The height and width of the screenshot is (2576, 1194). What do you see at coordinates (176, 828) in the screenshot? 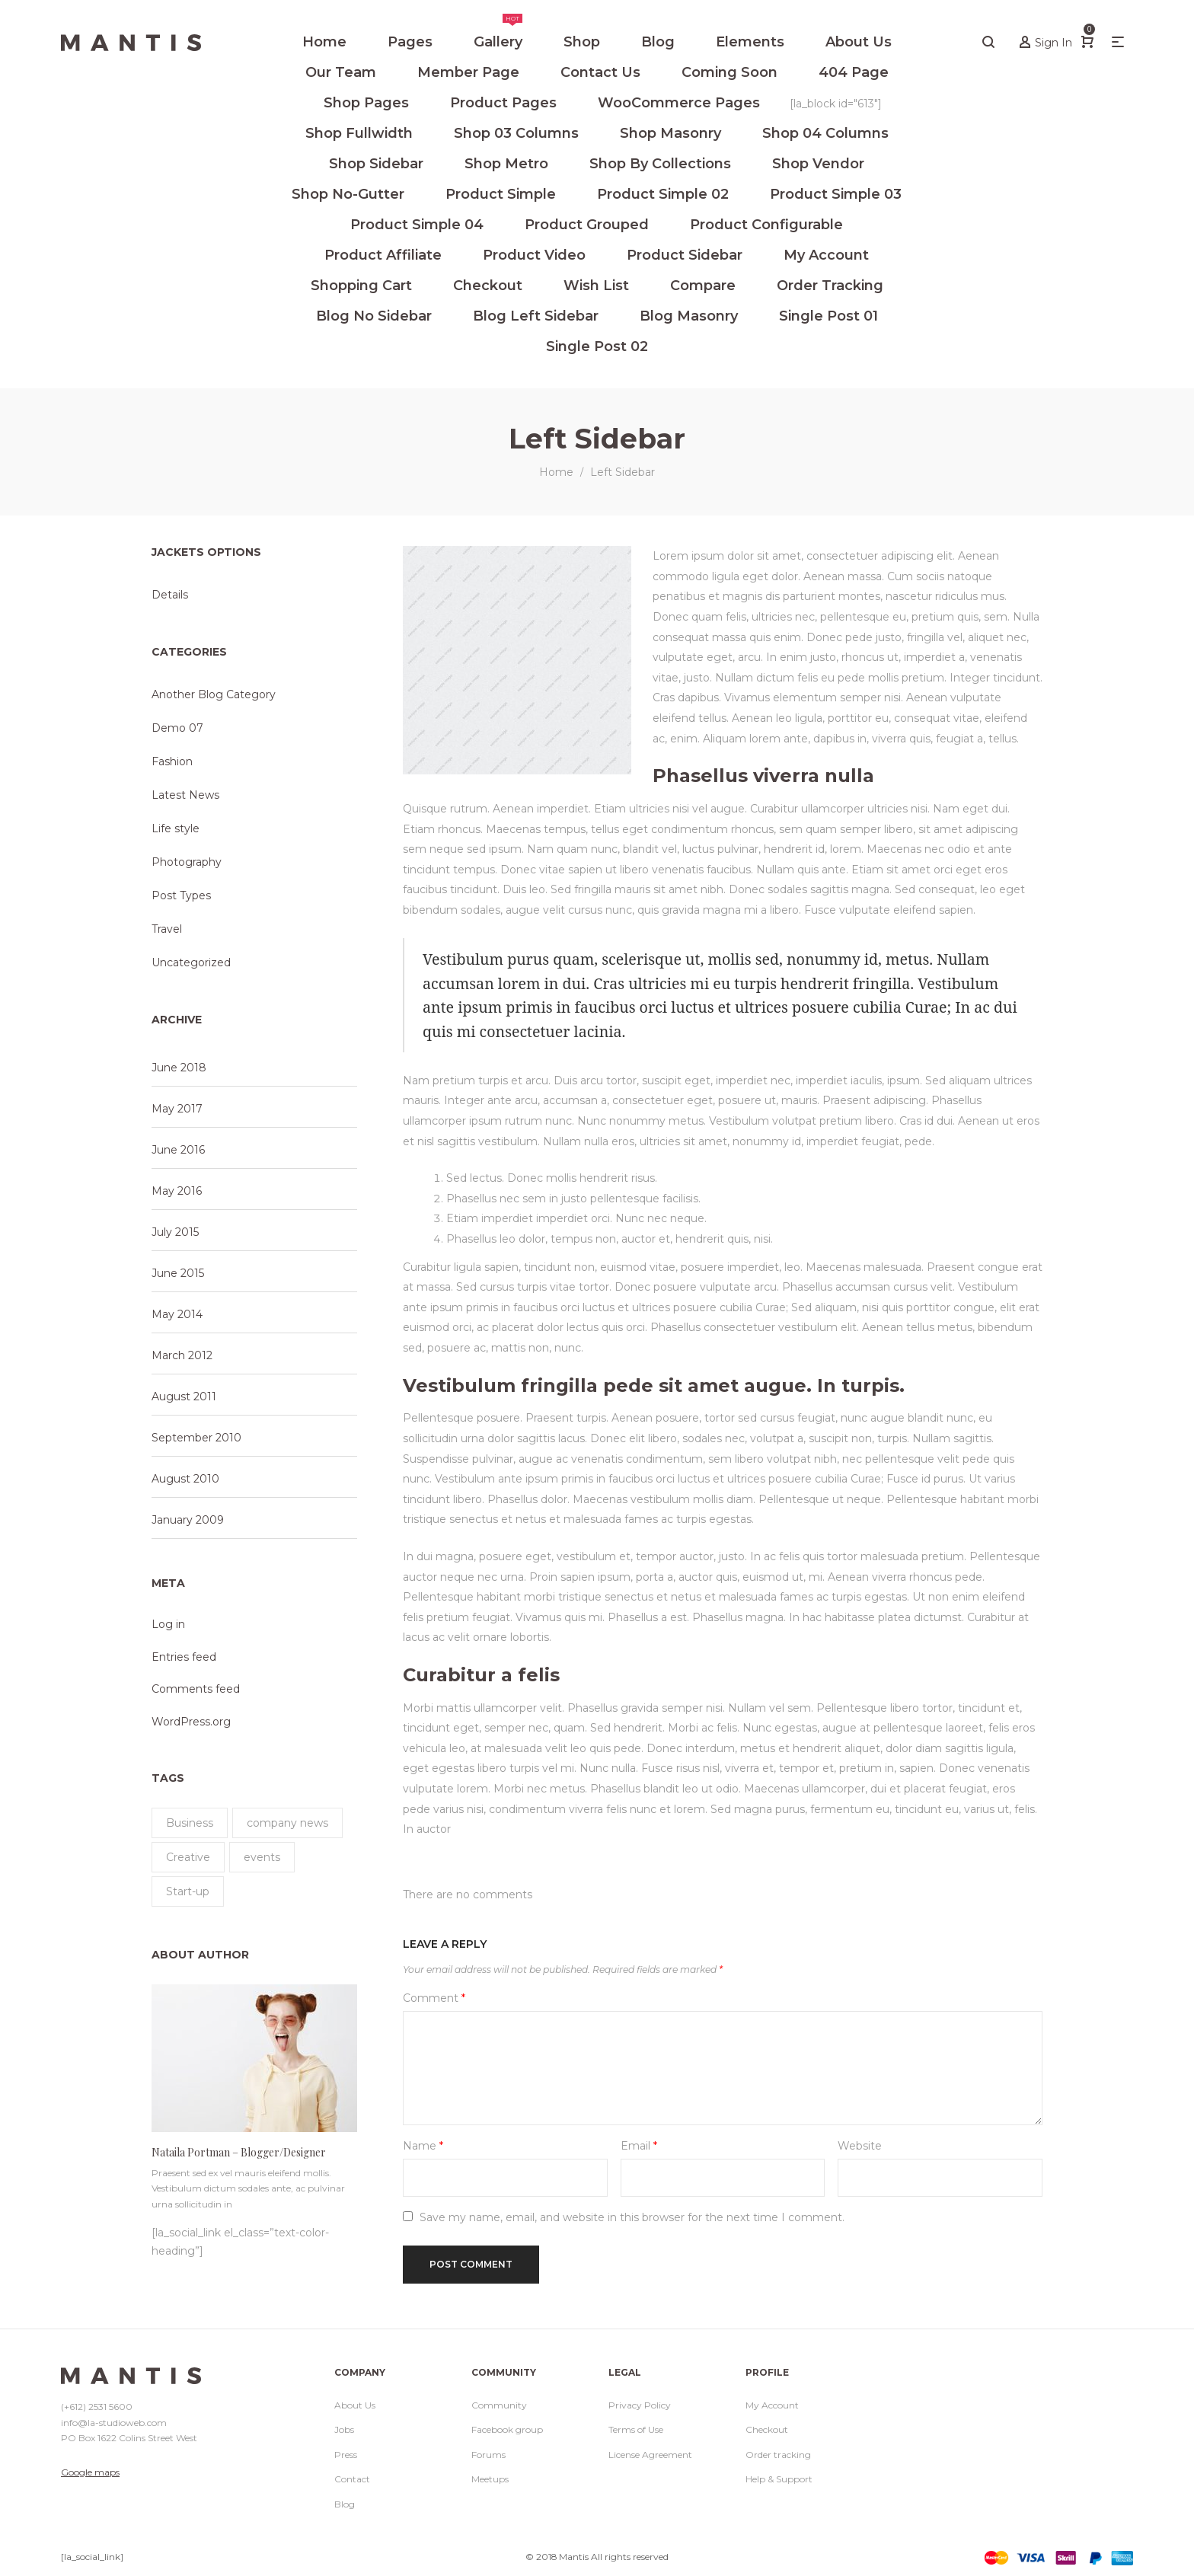
I see `Life style` at bounding box center [176, 828].